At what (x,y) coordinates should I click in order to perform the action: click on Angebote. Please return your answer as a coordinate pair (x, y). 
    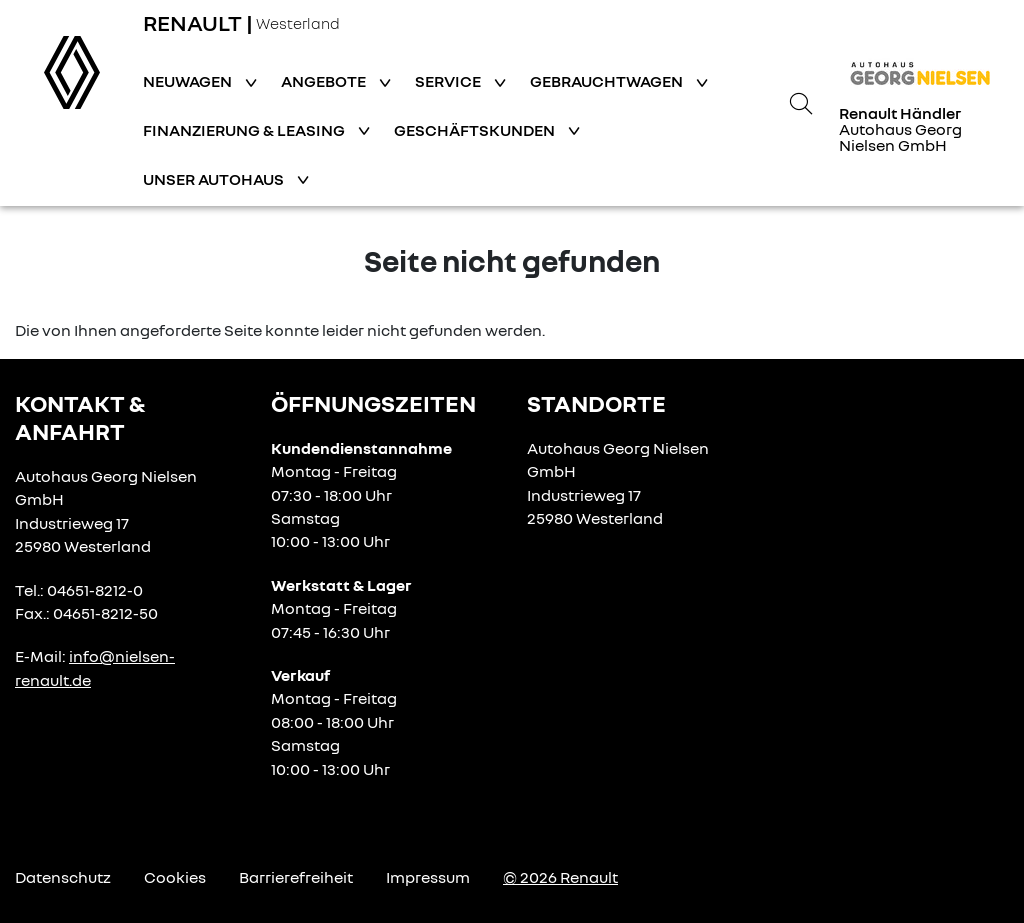
    Looking at the image, I should click on (325, 81).